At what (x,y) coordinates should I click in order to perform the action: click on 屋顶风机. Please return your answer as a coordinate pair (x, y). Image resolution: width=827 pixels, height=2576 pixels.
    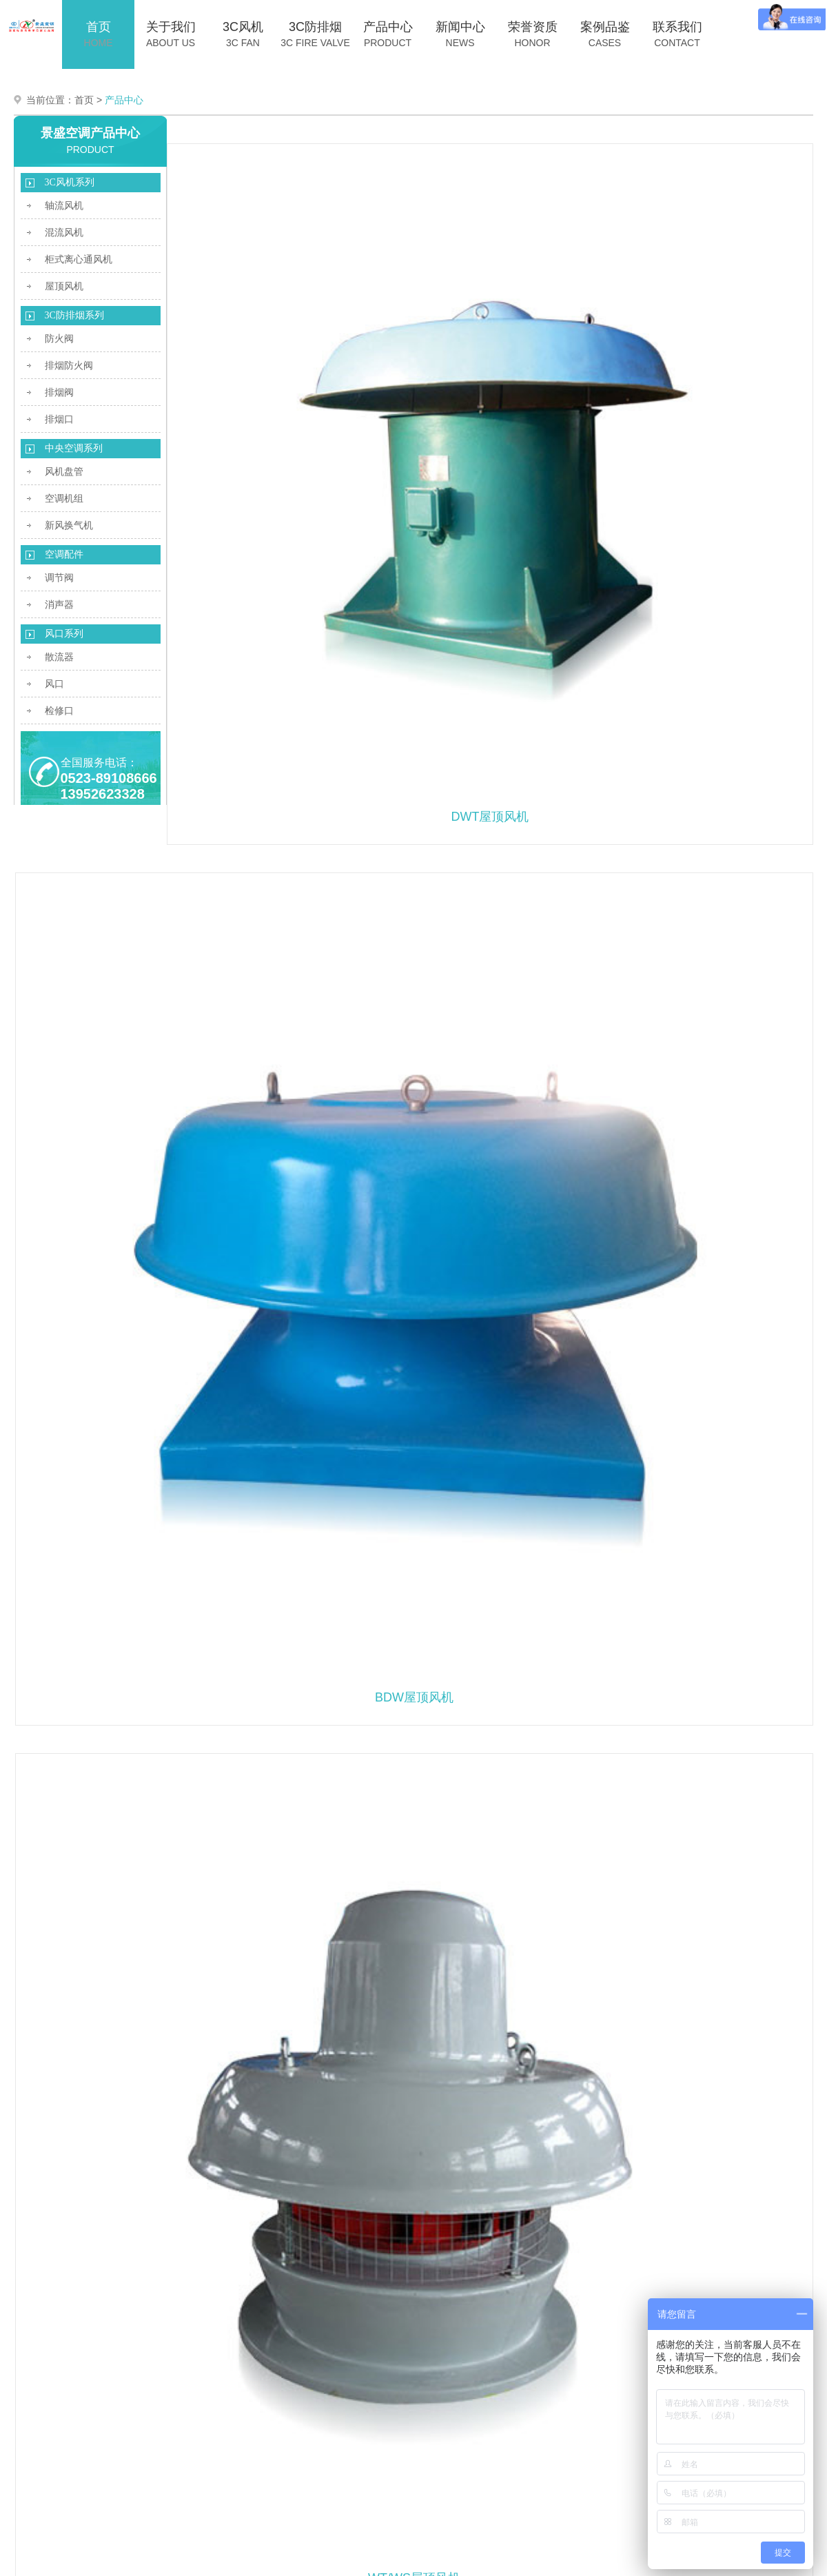
    Looking at the image, I should click on (64, 283).